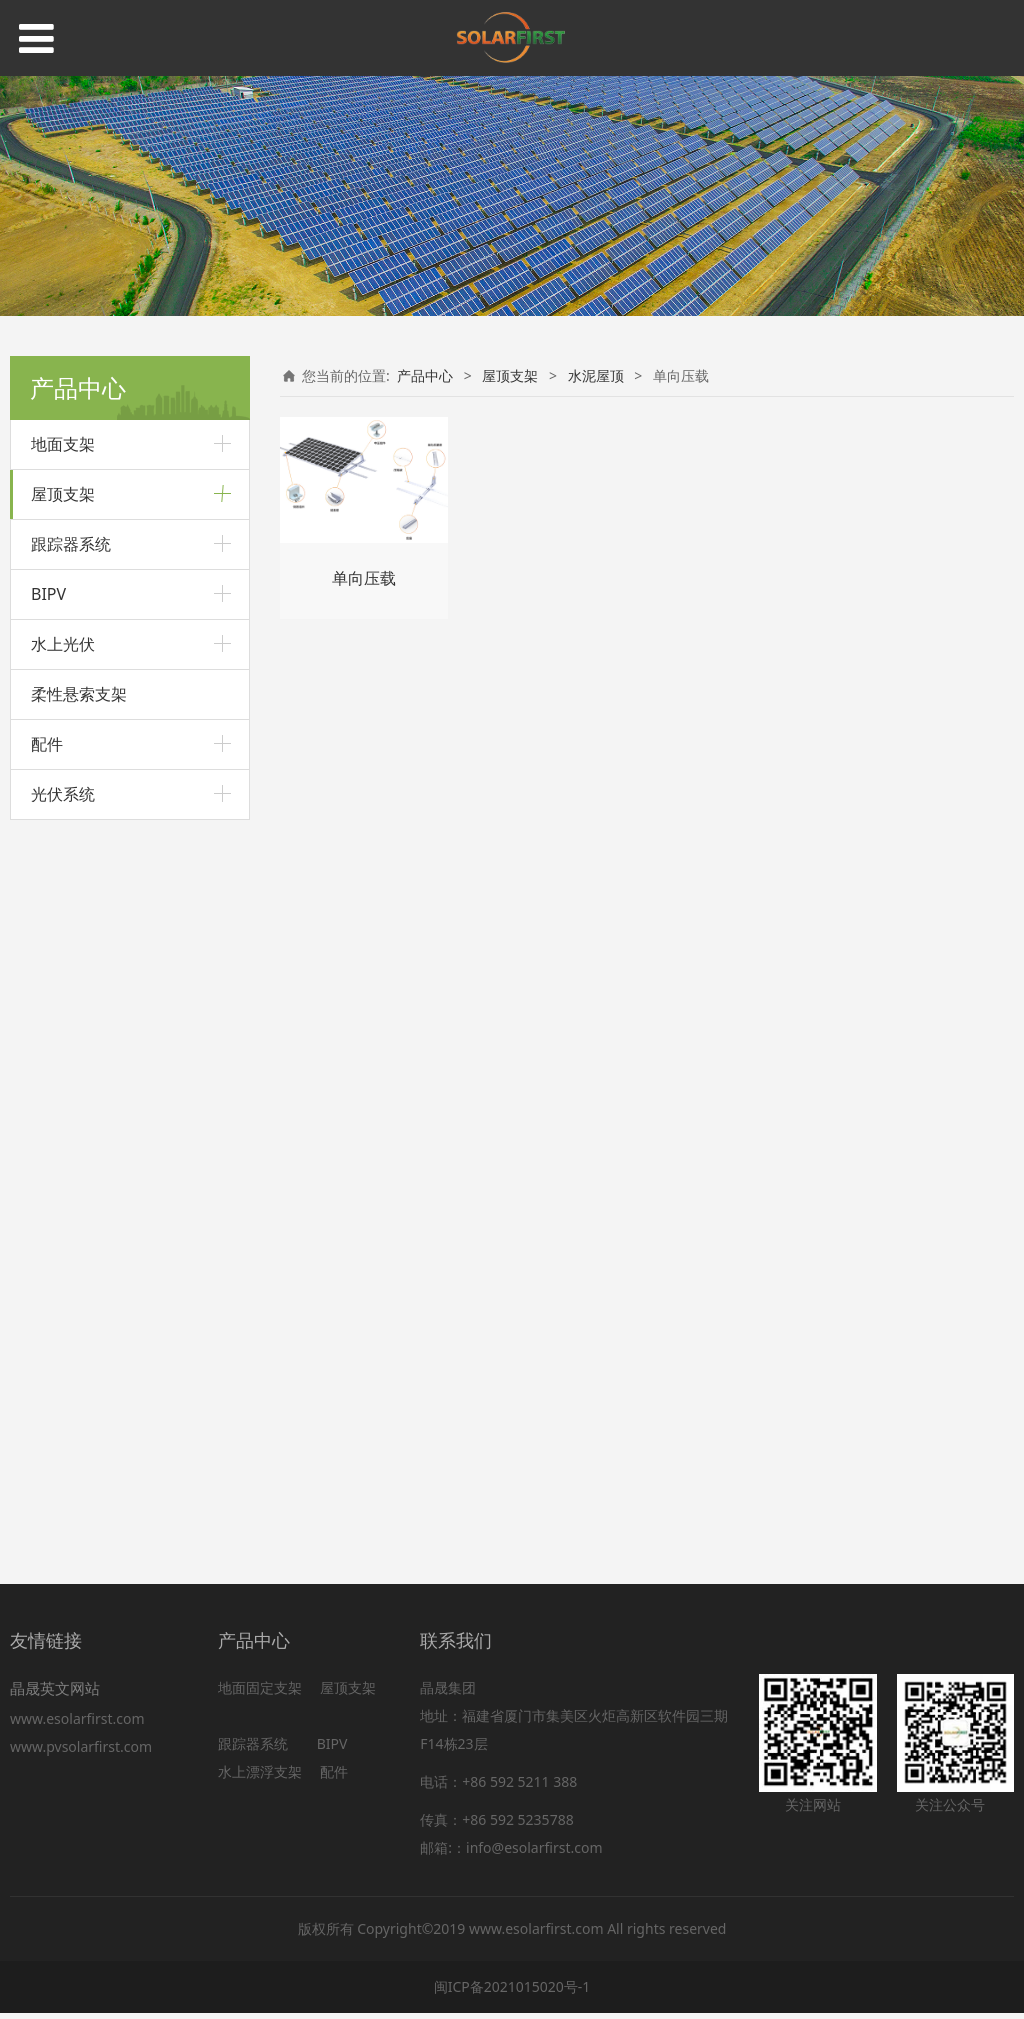  What do you see at coordinates (48, 1324) in the screenshot?
I see `BIPV` at bounding box center [48, 1324].